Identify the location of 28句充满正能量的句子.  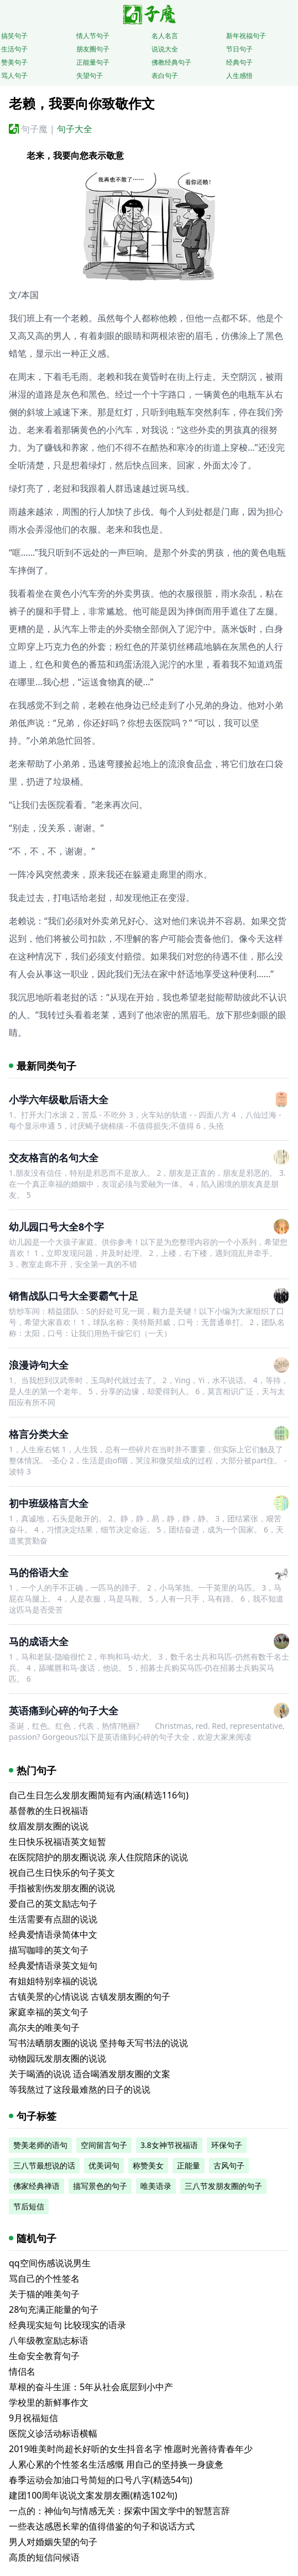
(53, 2309).